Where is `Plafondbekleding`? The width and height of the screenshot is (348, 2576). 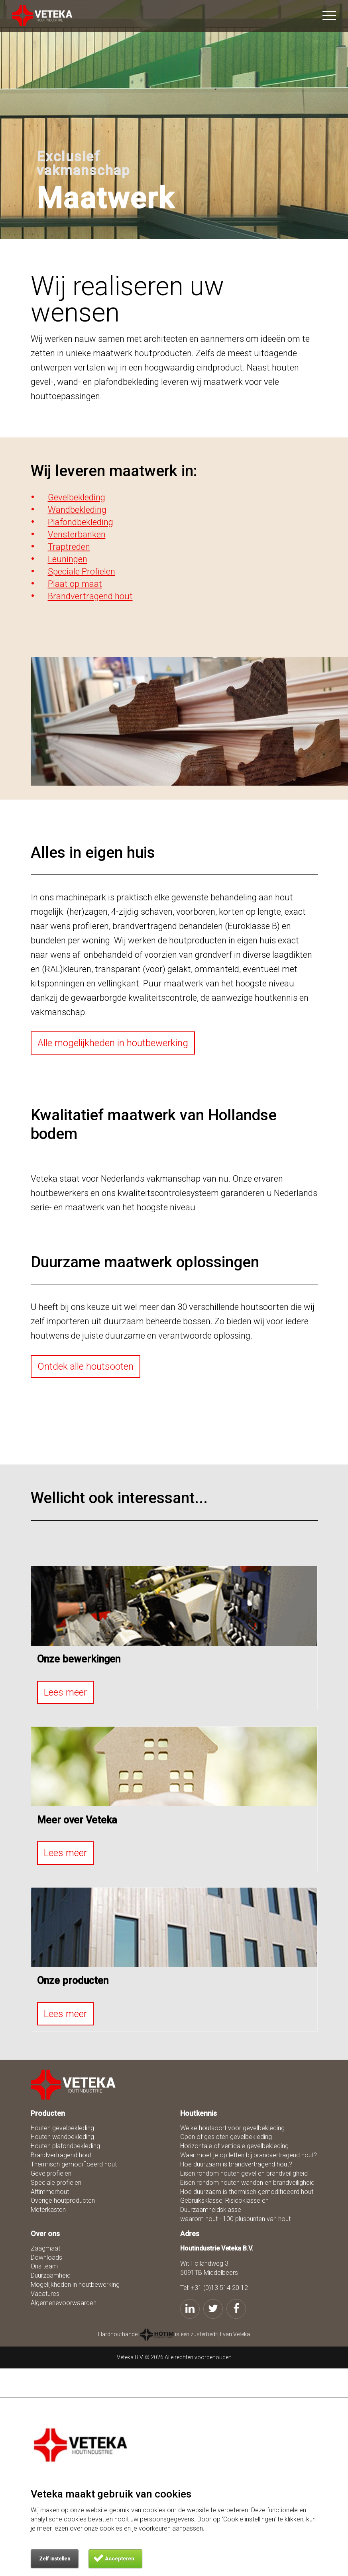 Plafondbekleding is located at coordinates (80, 522).